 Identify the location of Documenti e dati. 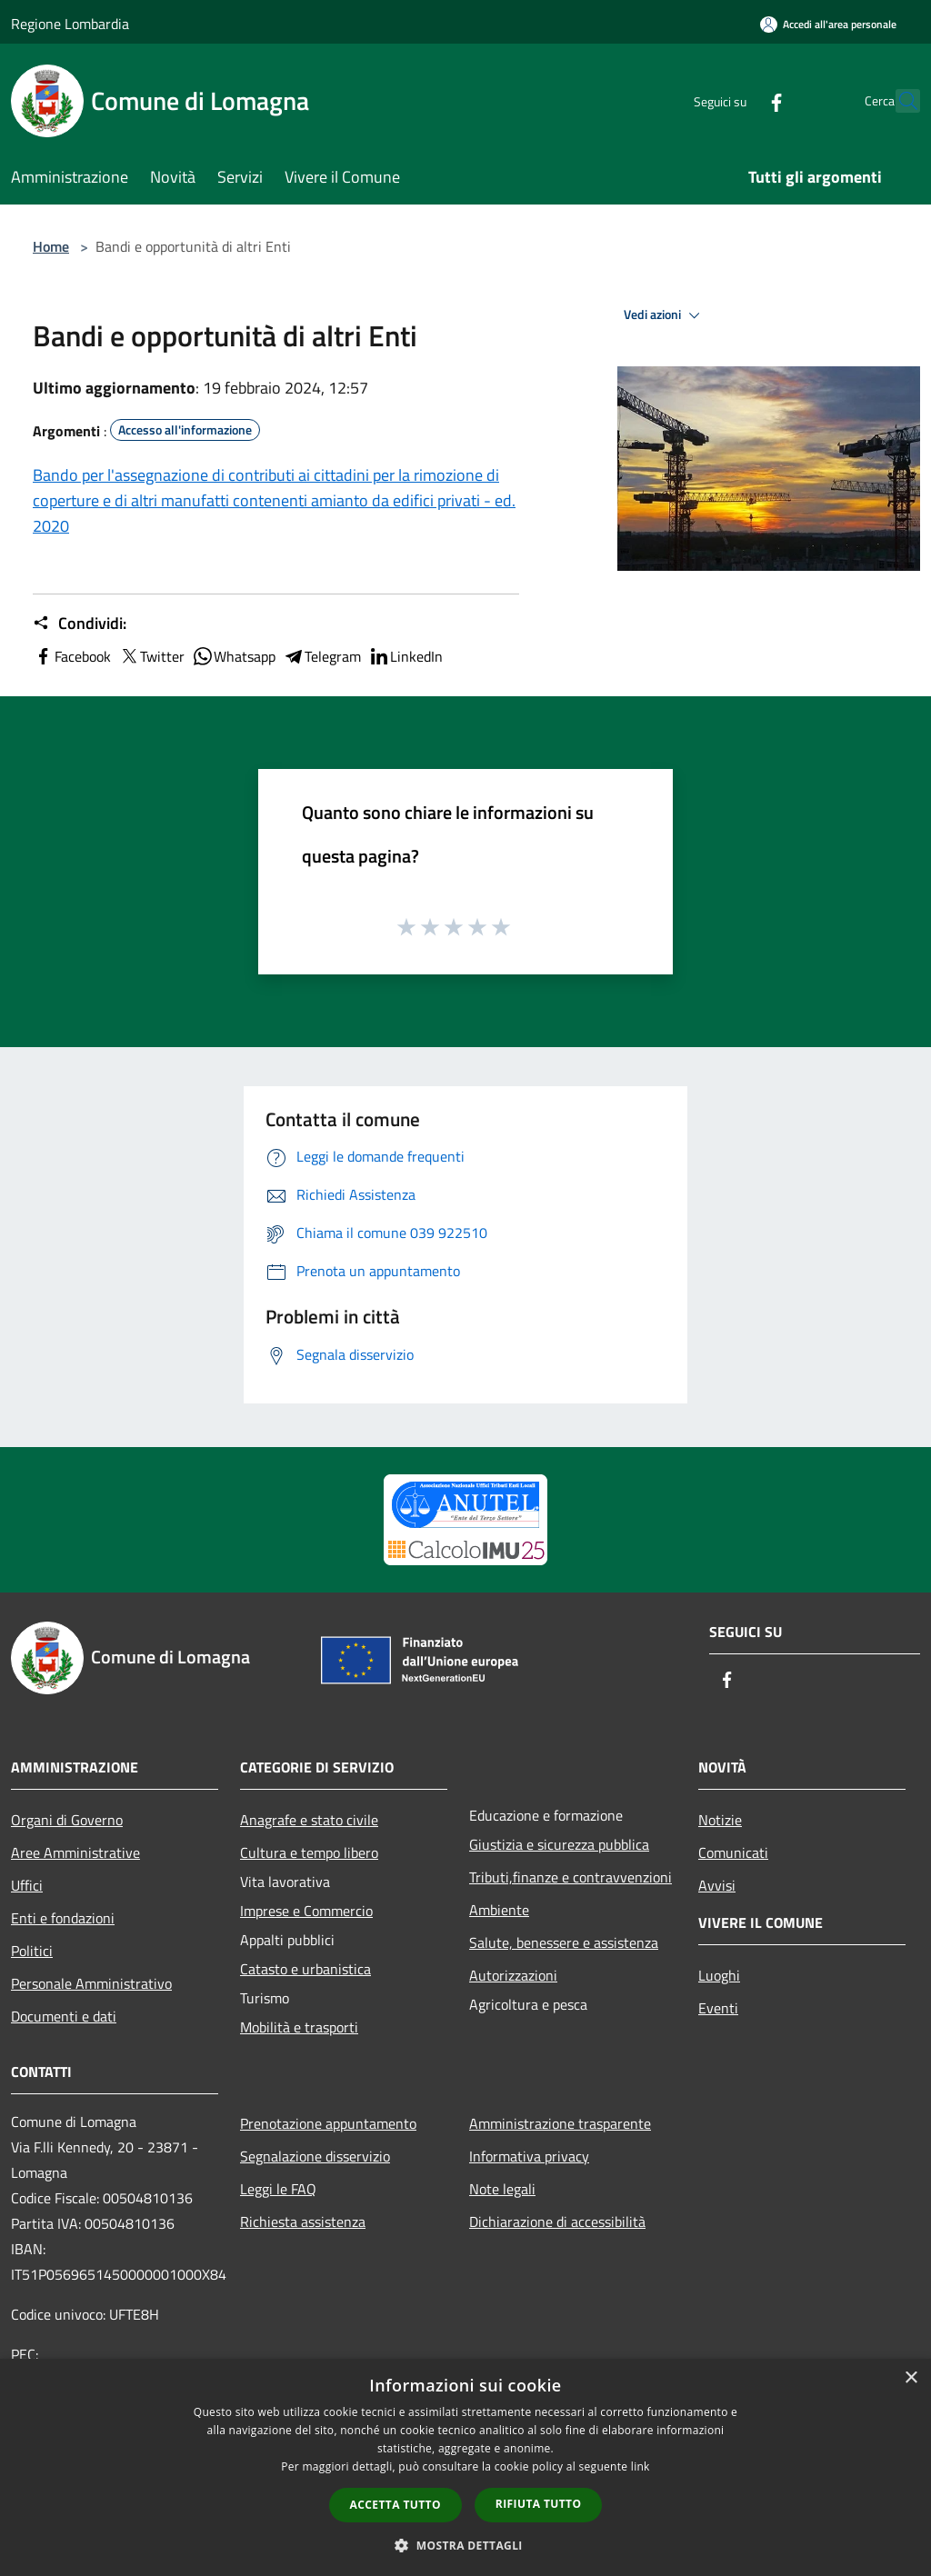
(63, 2016).